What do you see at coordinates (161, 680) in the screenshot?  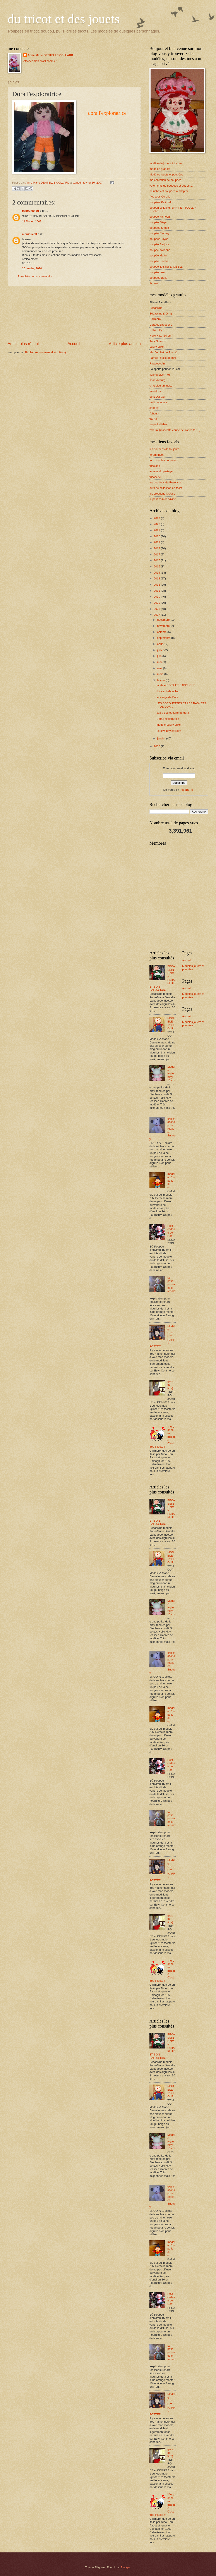 I see `février` at bounding box center [161, 680].